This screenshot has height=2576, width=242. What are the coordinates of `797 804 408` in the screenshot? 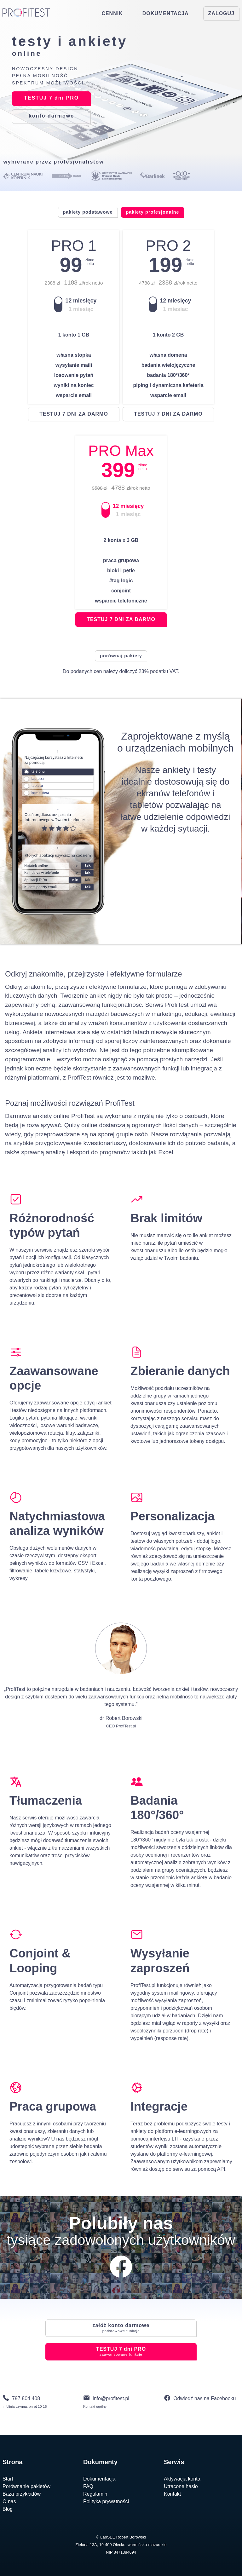 It's located at (26, 2398).